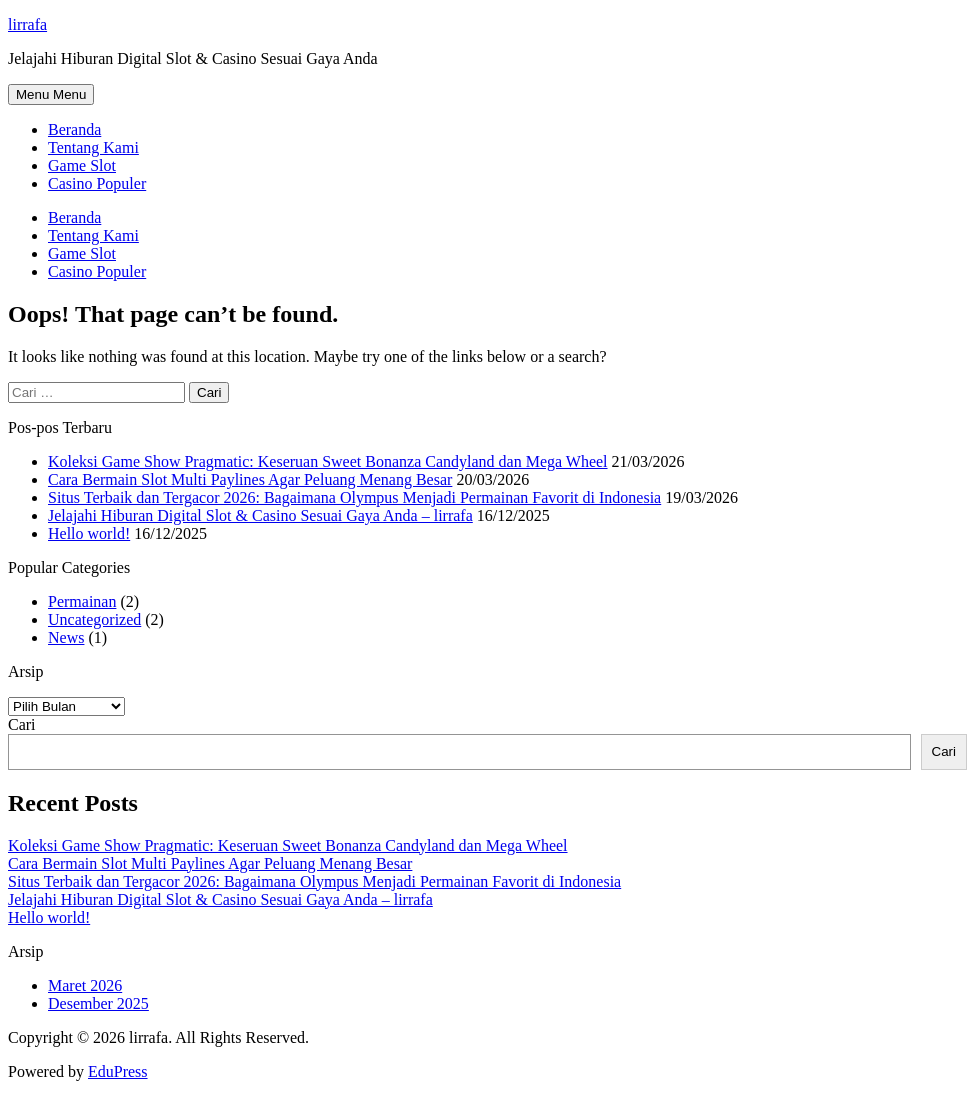 This screenshot has width=975, height=1097. I want to click on Koleksi Game Show Pragmatic: Keseruan Sweet Bonanza Candyland dan Mega Wheel, so click(328, 461).